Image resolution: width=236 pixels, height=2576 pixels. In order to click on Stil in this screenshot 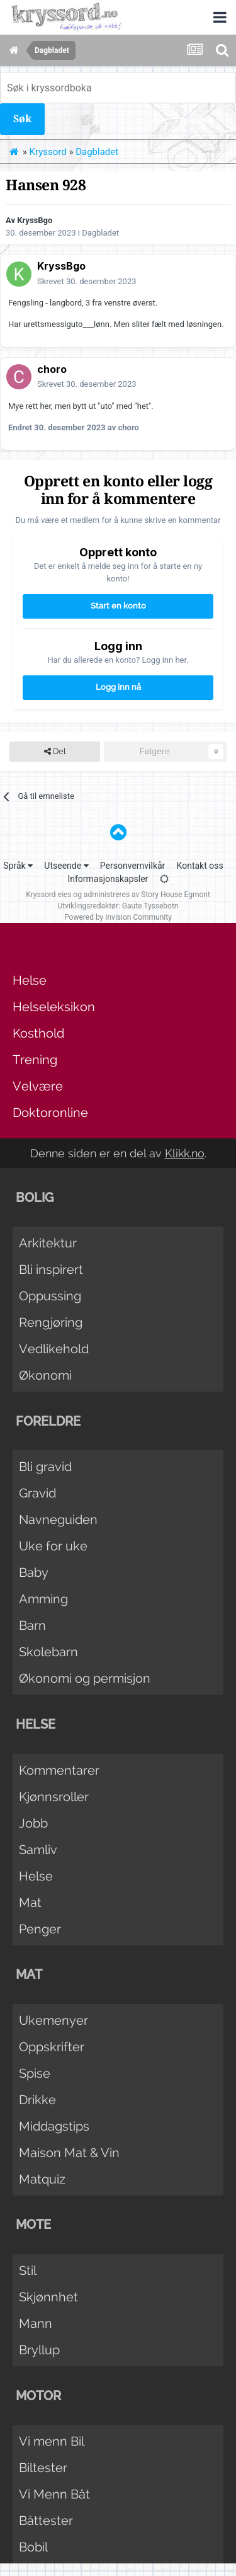, I will do `click(28, 2270)`.